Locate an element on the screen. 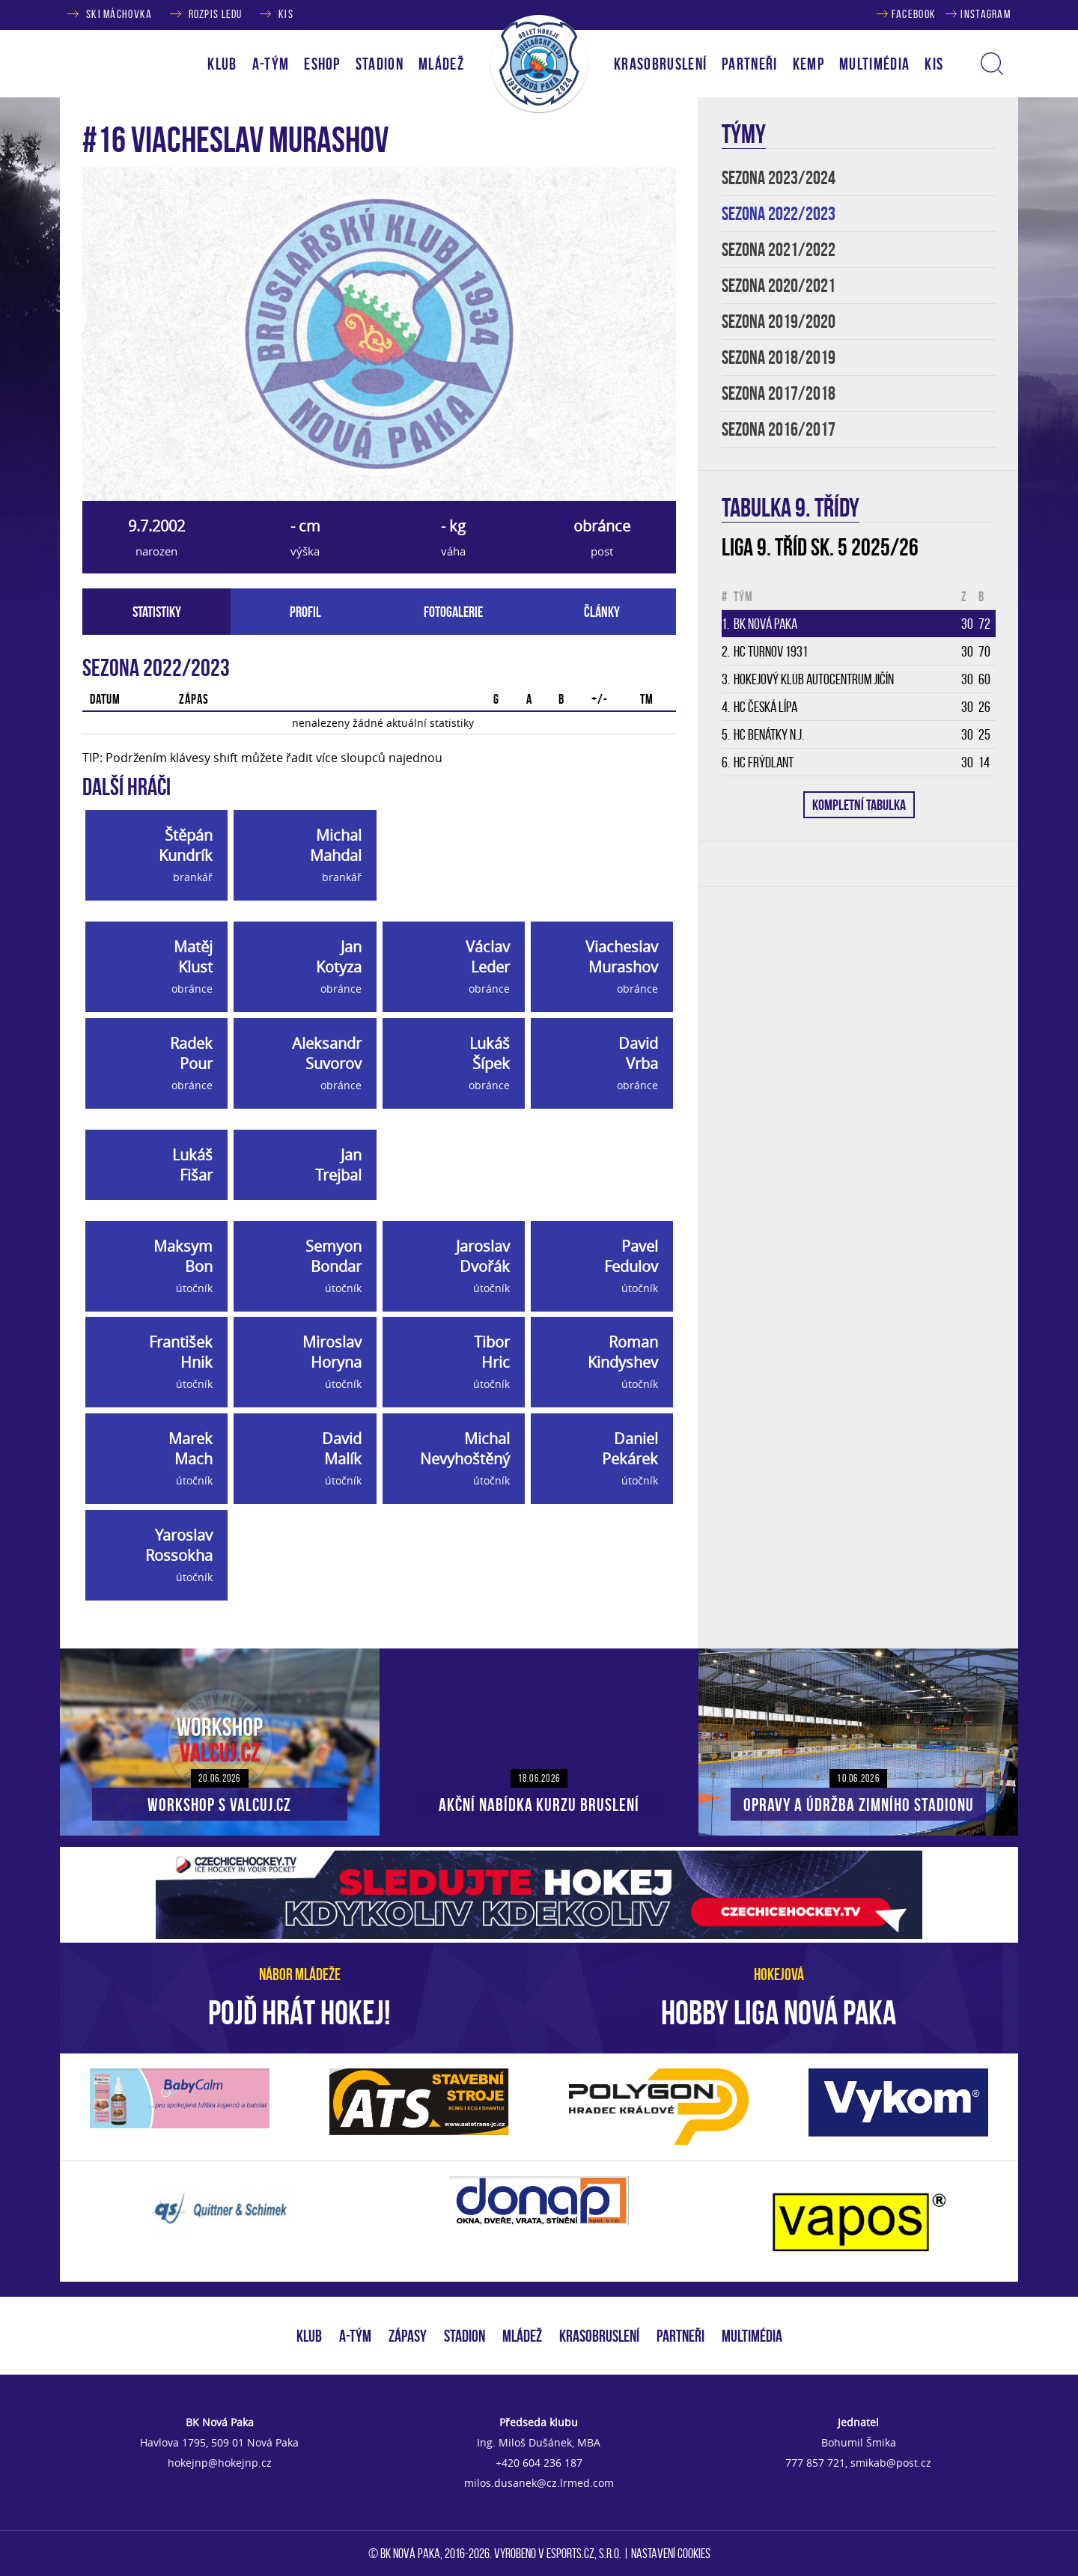 The image size is (1078, 2576). KOMPLETNÍ TABULKA is located at coordinates (859, 805).